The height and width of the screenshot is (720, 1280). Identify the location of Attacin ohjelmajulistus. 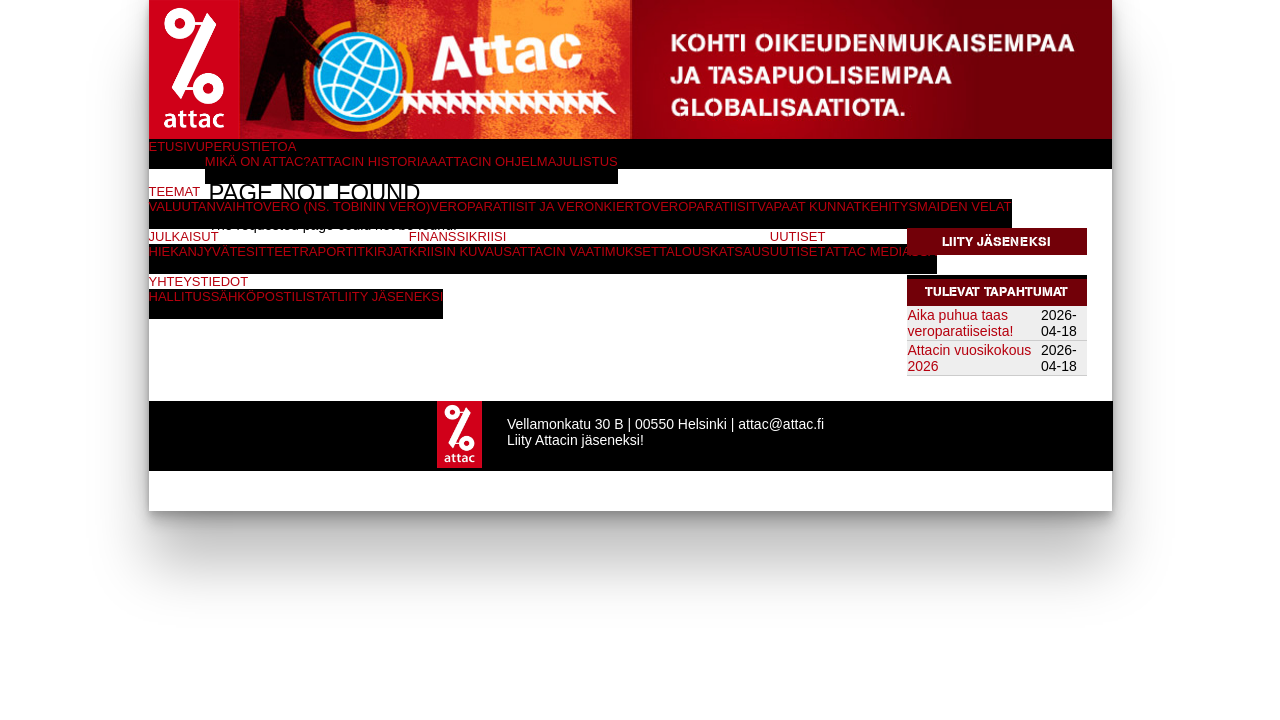
(528, 161).